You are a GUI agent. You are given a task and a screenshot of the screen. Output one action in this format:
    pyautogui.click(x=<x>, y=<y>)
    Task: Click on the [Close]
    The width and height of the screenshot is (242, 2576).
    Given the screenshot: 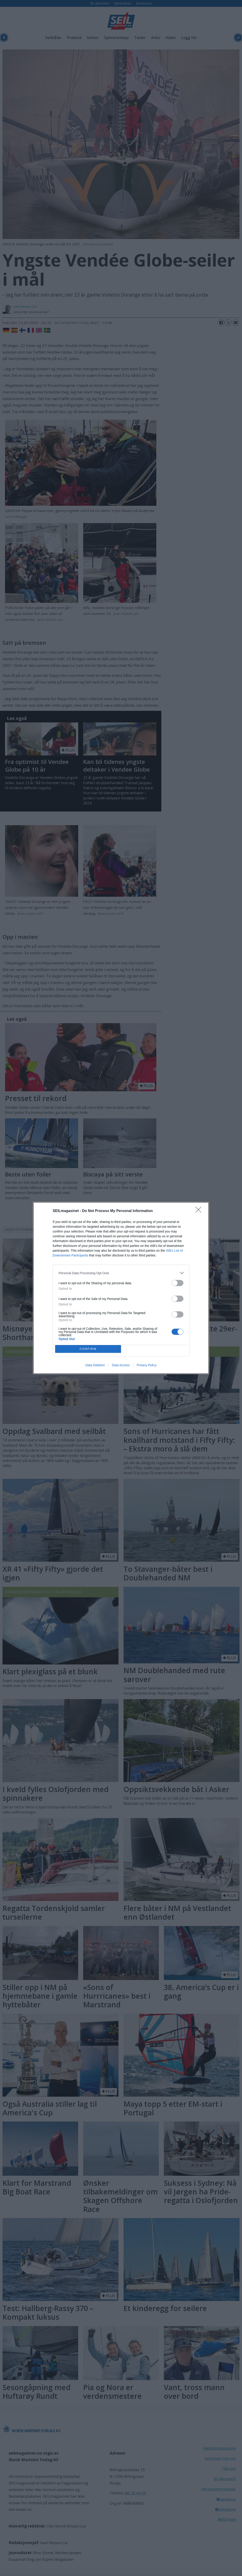 What is the action you would take?
    pyautogui.click(x=200, y=1211)
    